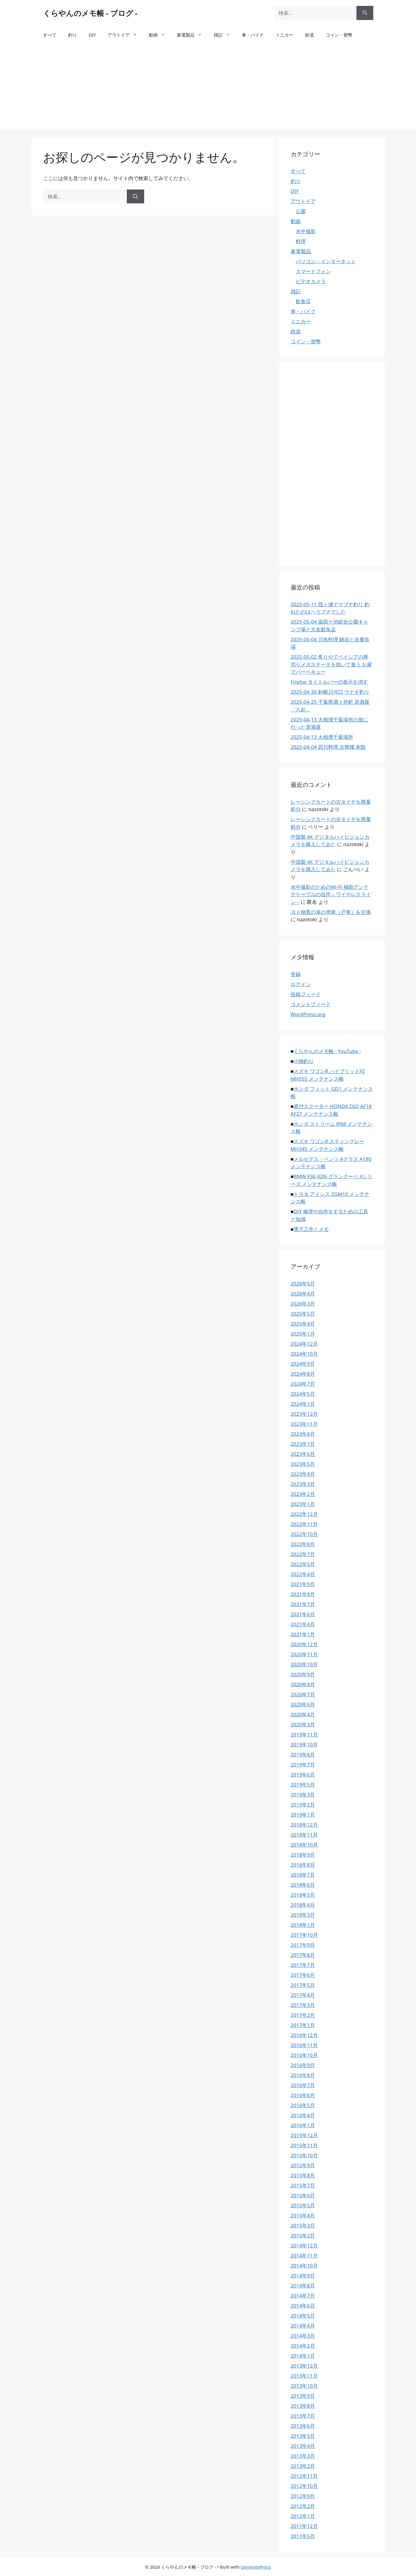 This screenshot has width=416, height=2576. What do you see at coordinates (303, 1995) in the screenshot?
I see `2017年4月` at bounding box center [303, 1995].